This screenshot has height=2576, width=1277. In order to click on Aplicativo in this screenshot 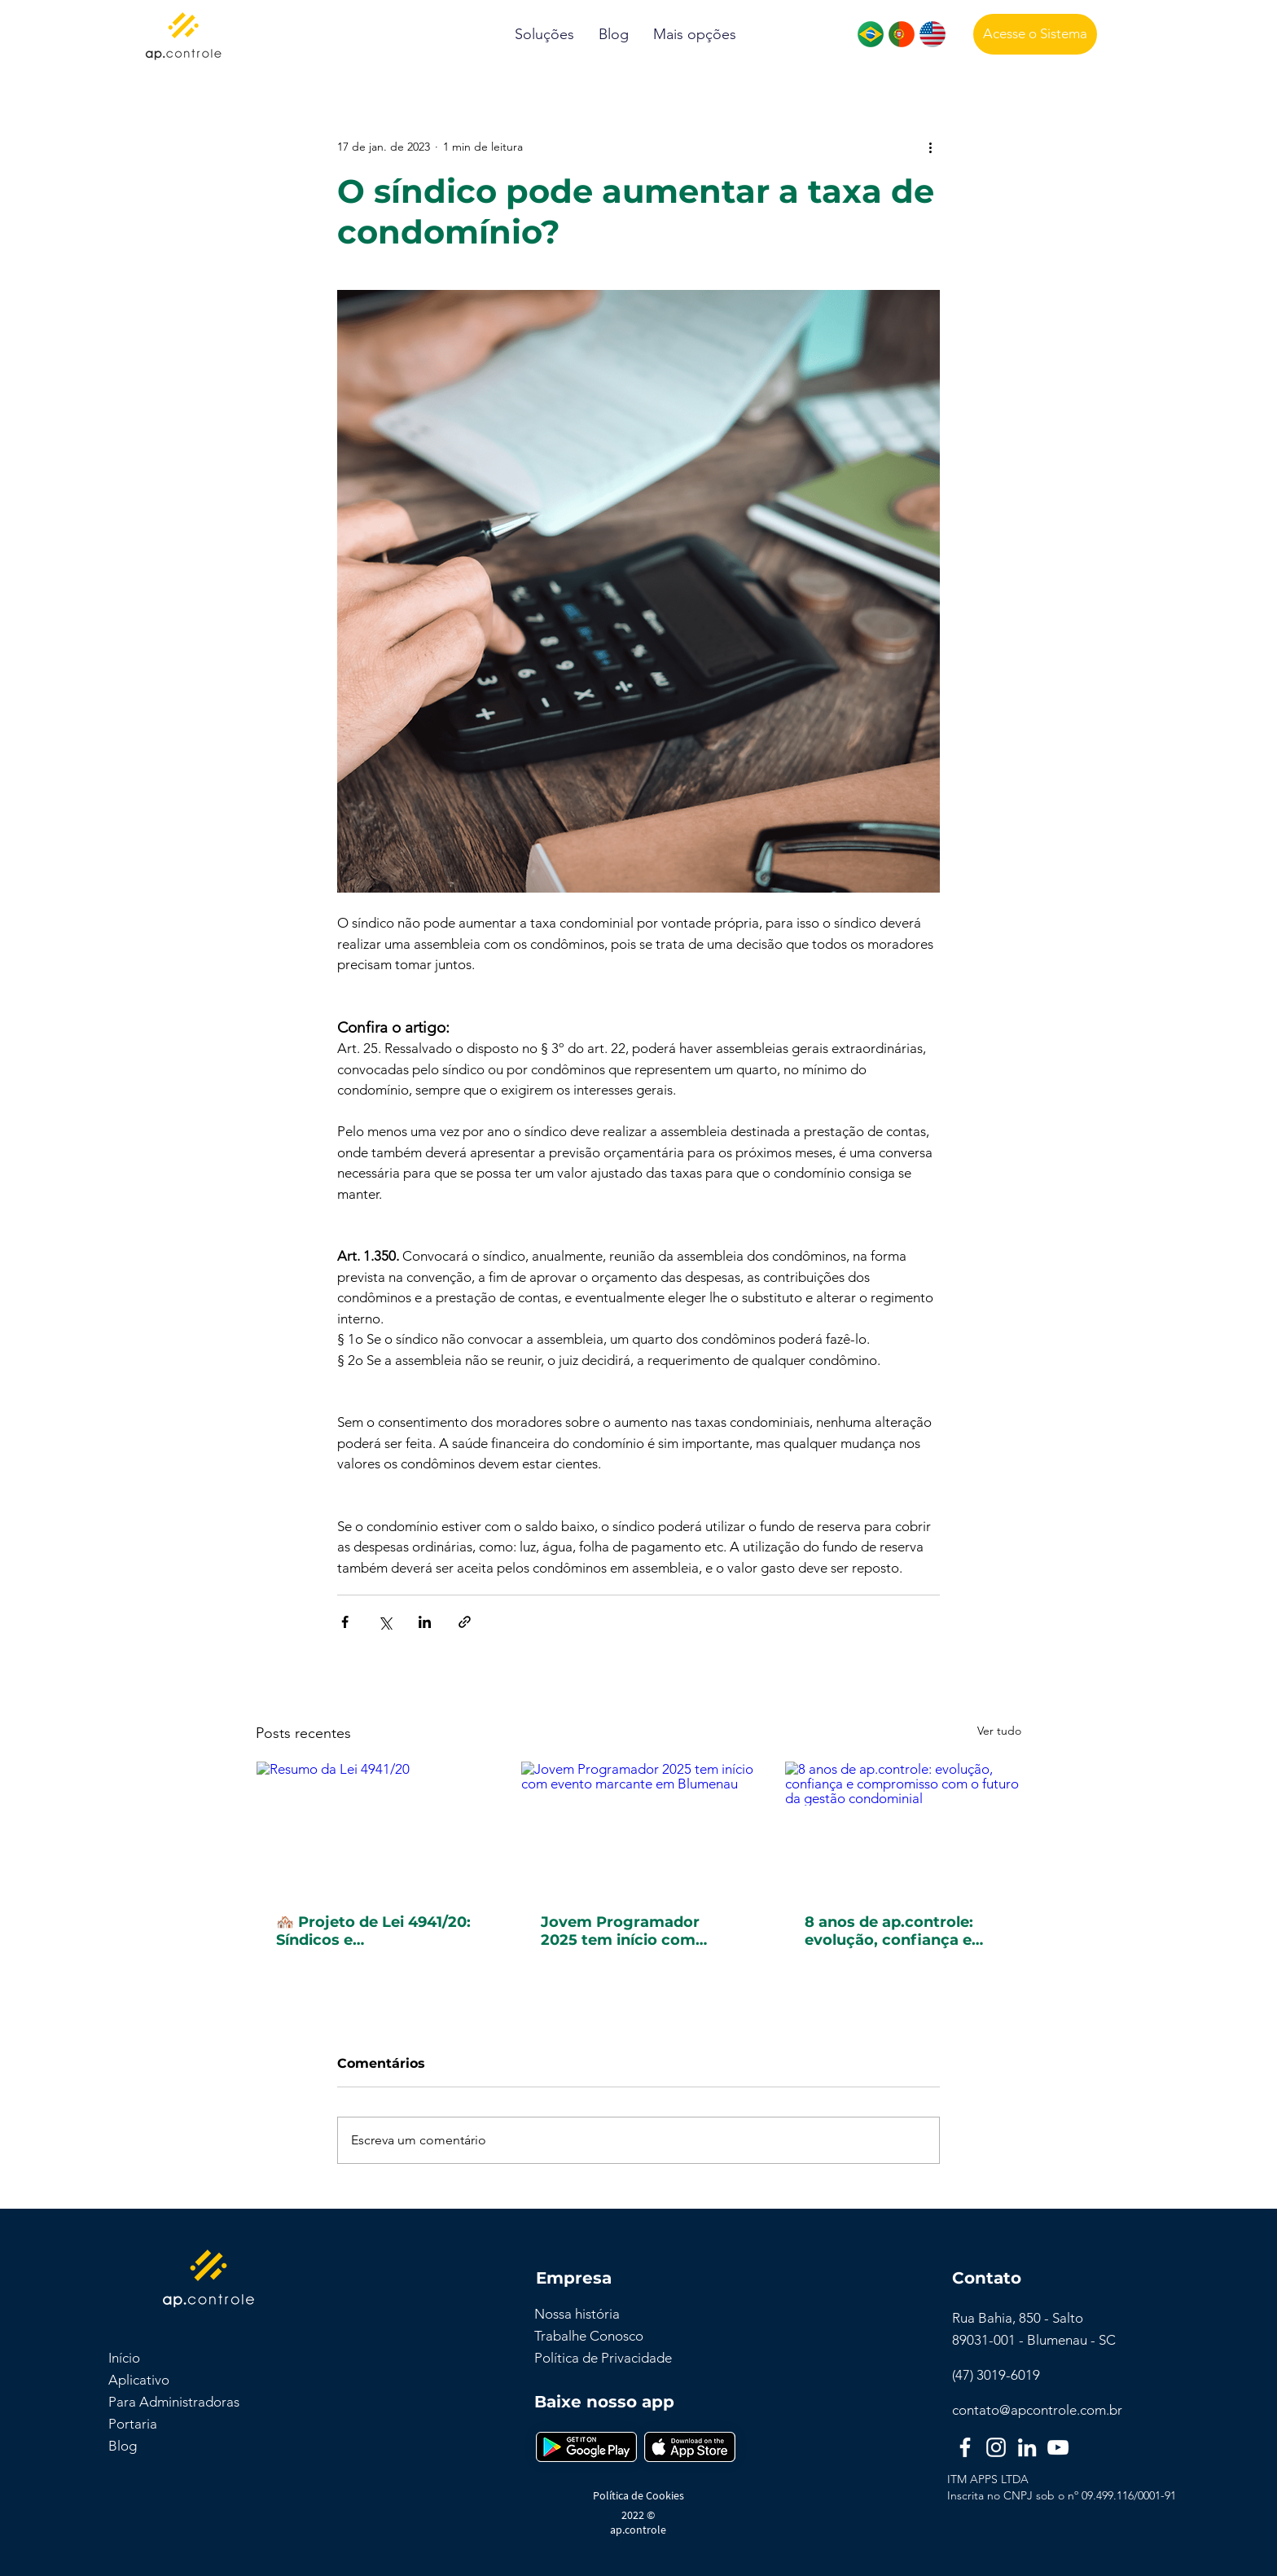, I will do `click(138, 2380)`.